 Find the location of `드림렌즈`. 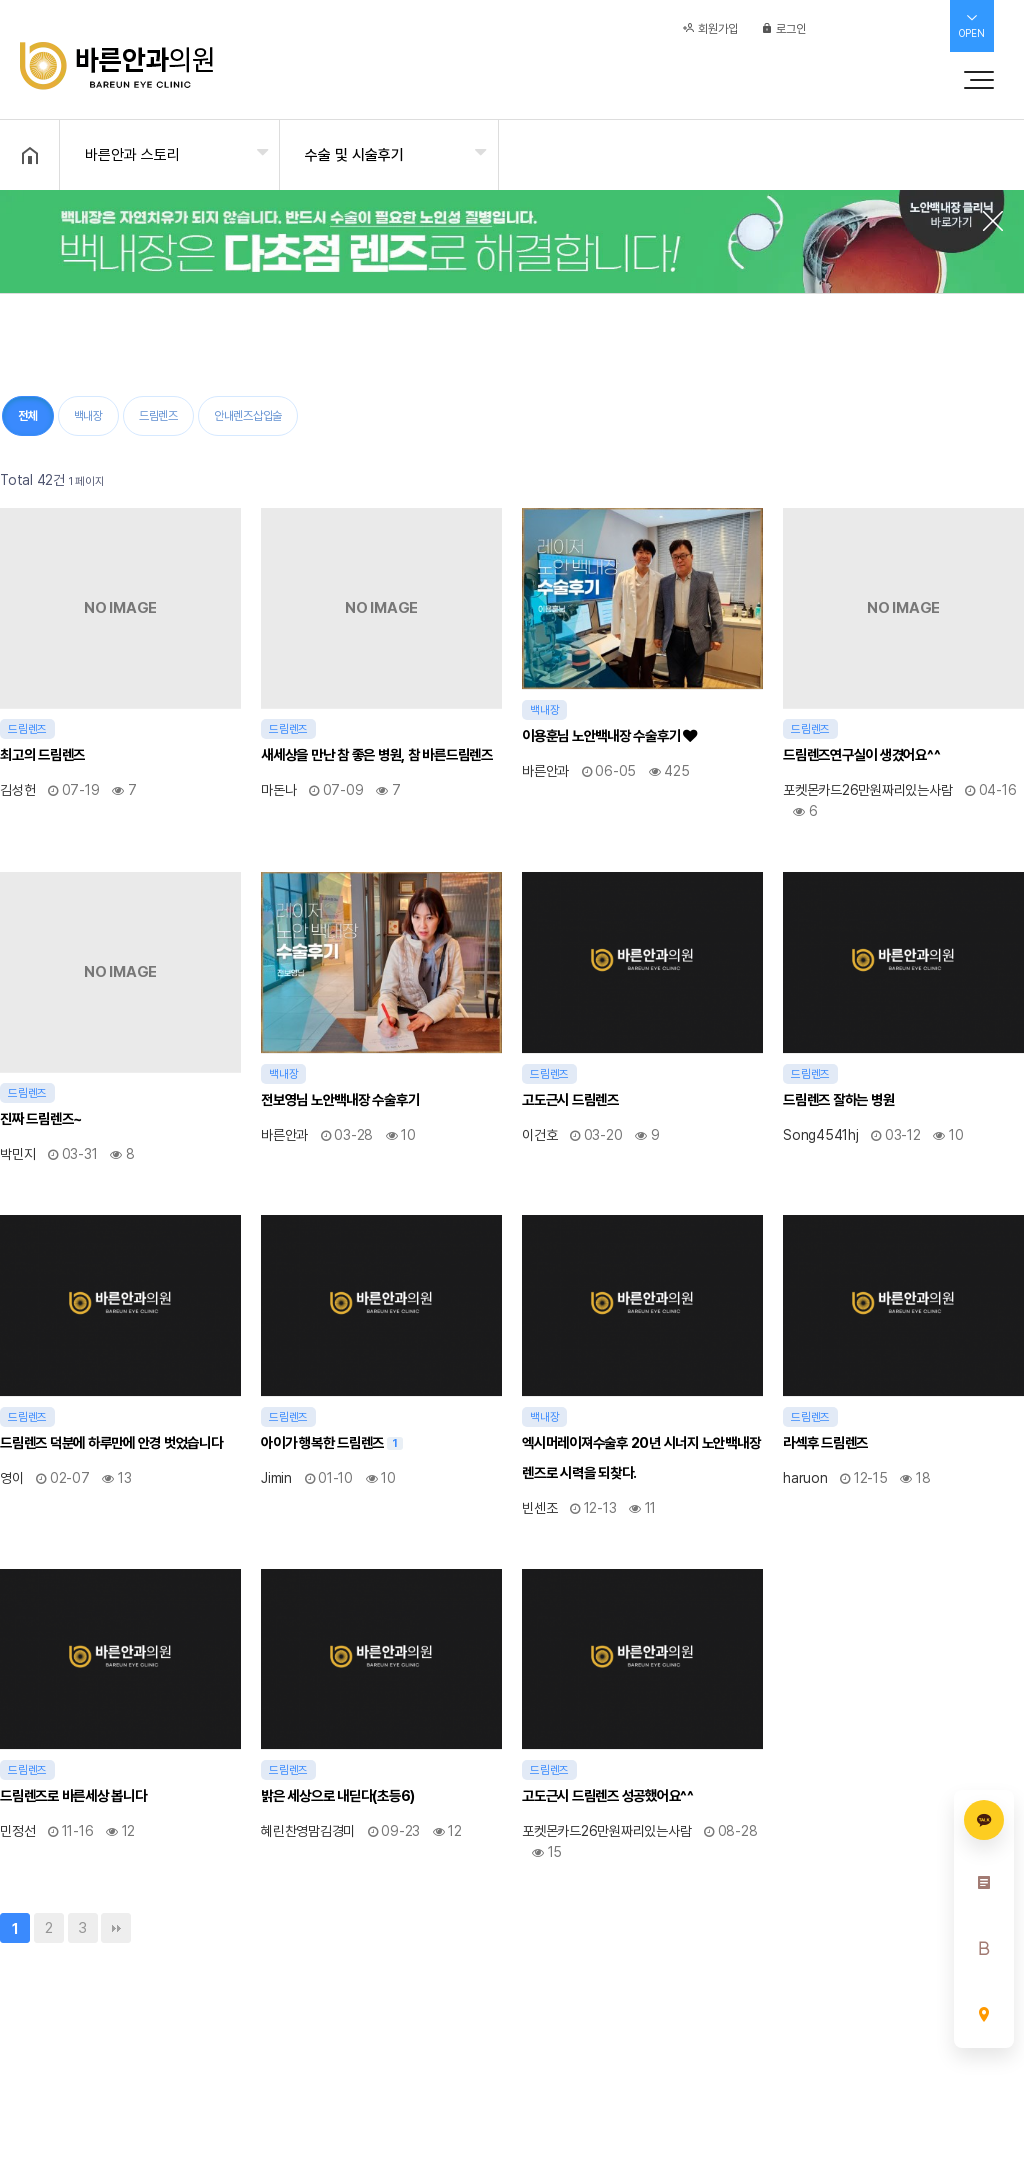

드림렌즈 is located at coordinates (158, 416).